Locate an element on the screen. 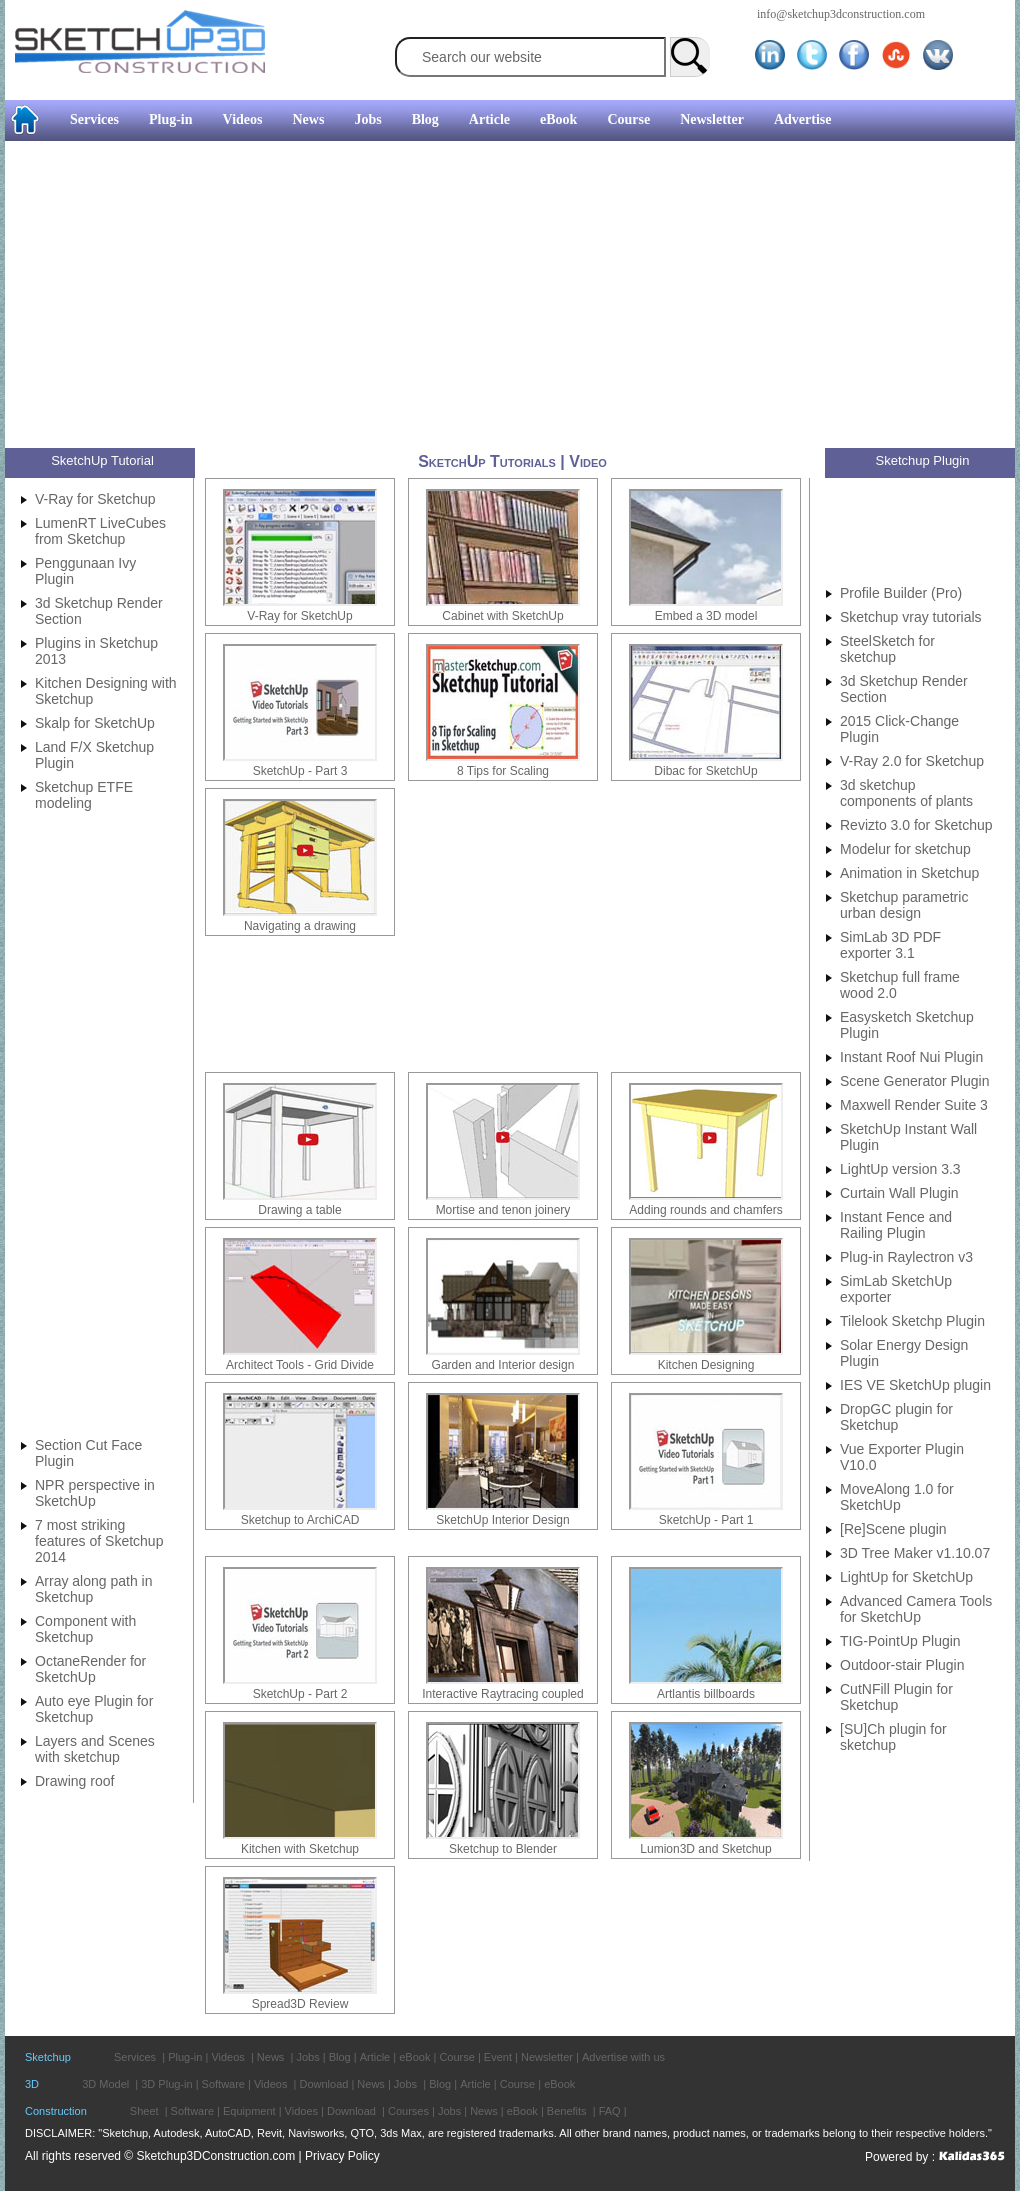 The image size is (1020, 2191). FAQ is located at coordinates (610, 2111).